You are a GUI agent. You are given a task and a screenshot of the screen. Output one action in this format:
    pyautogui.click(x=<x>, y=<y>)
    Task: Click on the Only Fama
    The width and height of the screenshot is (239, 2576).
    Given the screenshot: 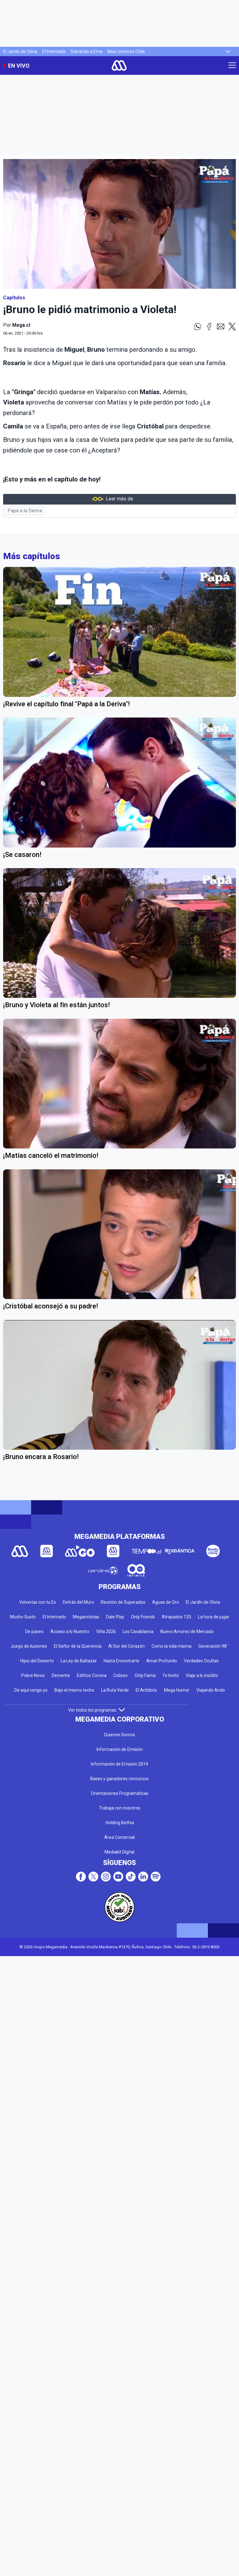 What is the action you would take?
    pyautogui.click(x=145, y=1675)
    